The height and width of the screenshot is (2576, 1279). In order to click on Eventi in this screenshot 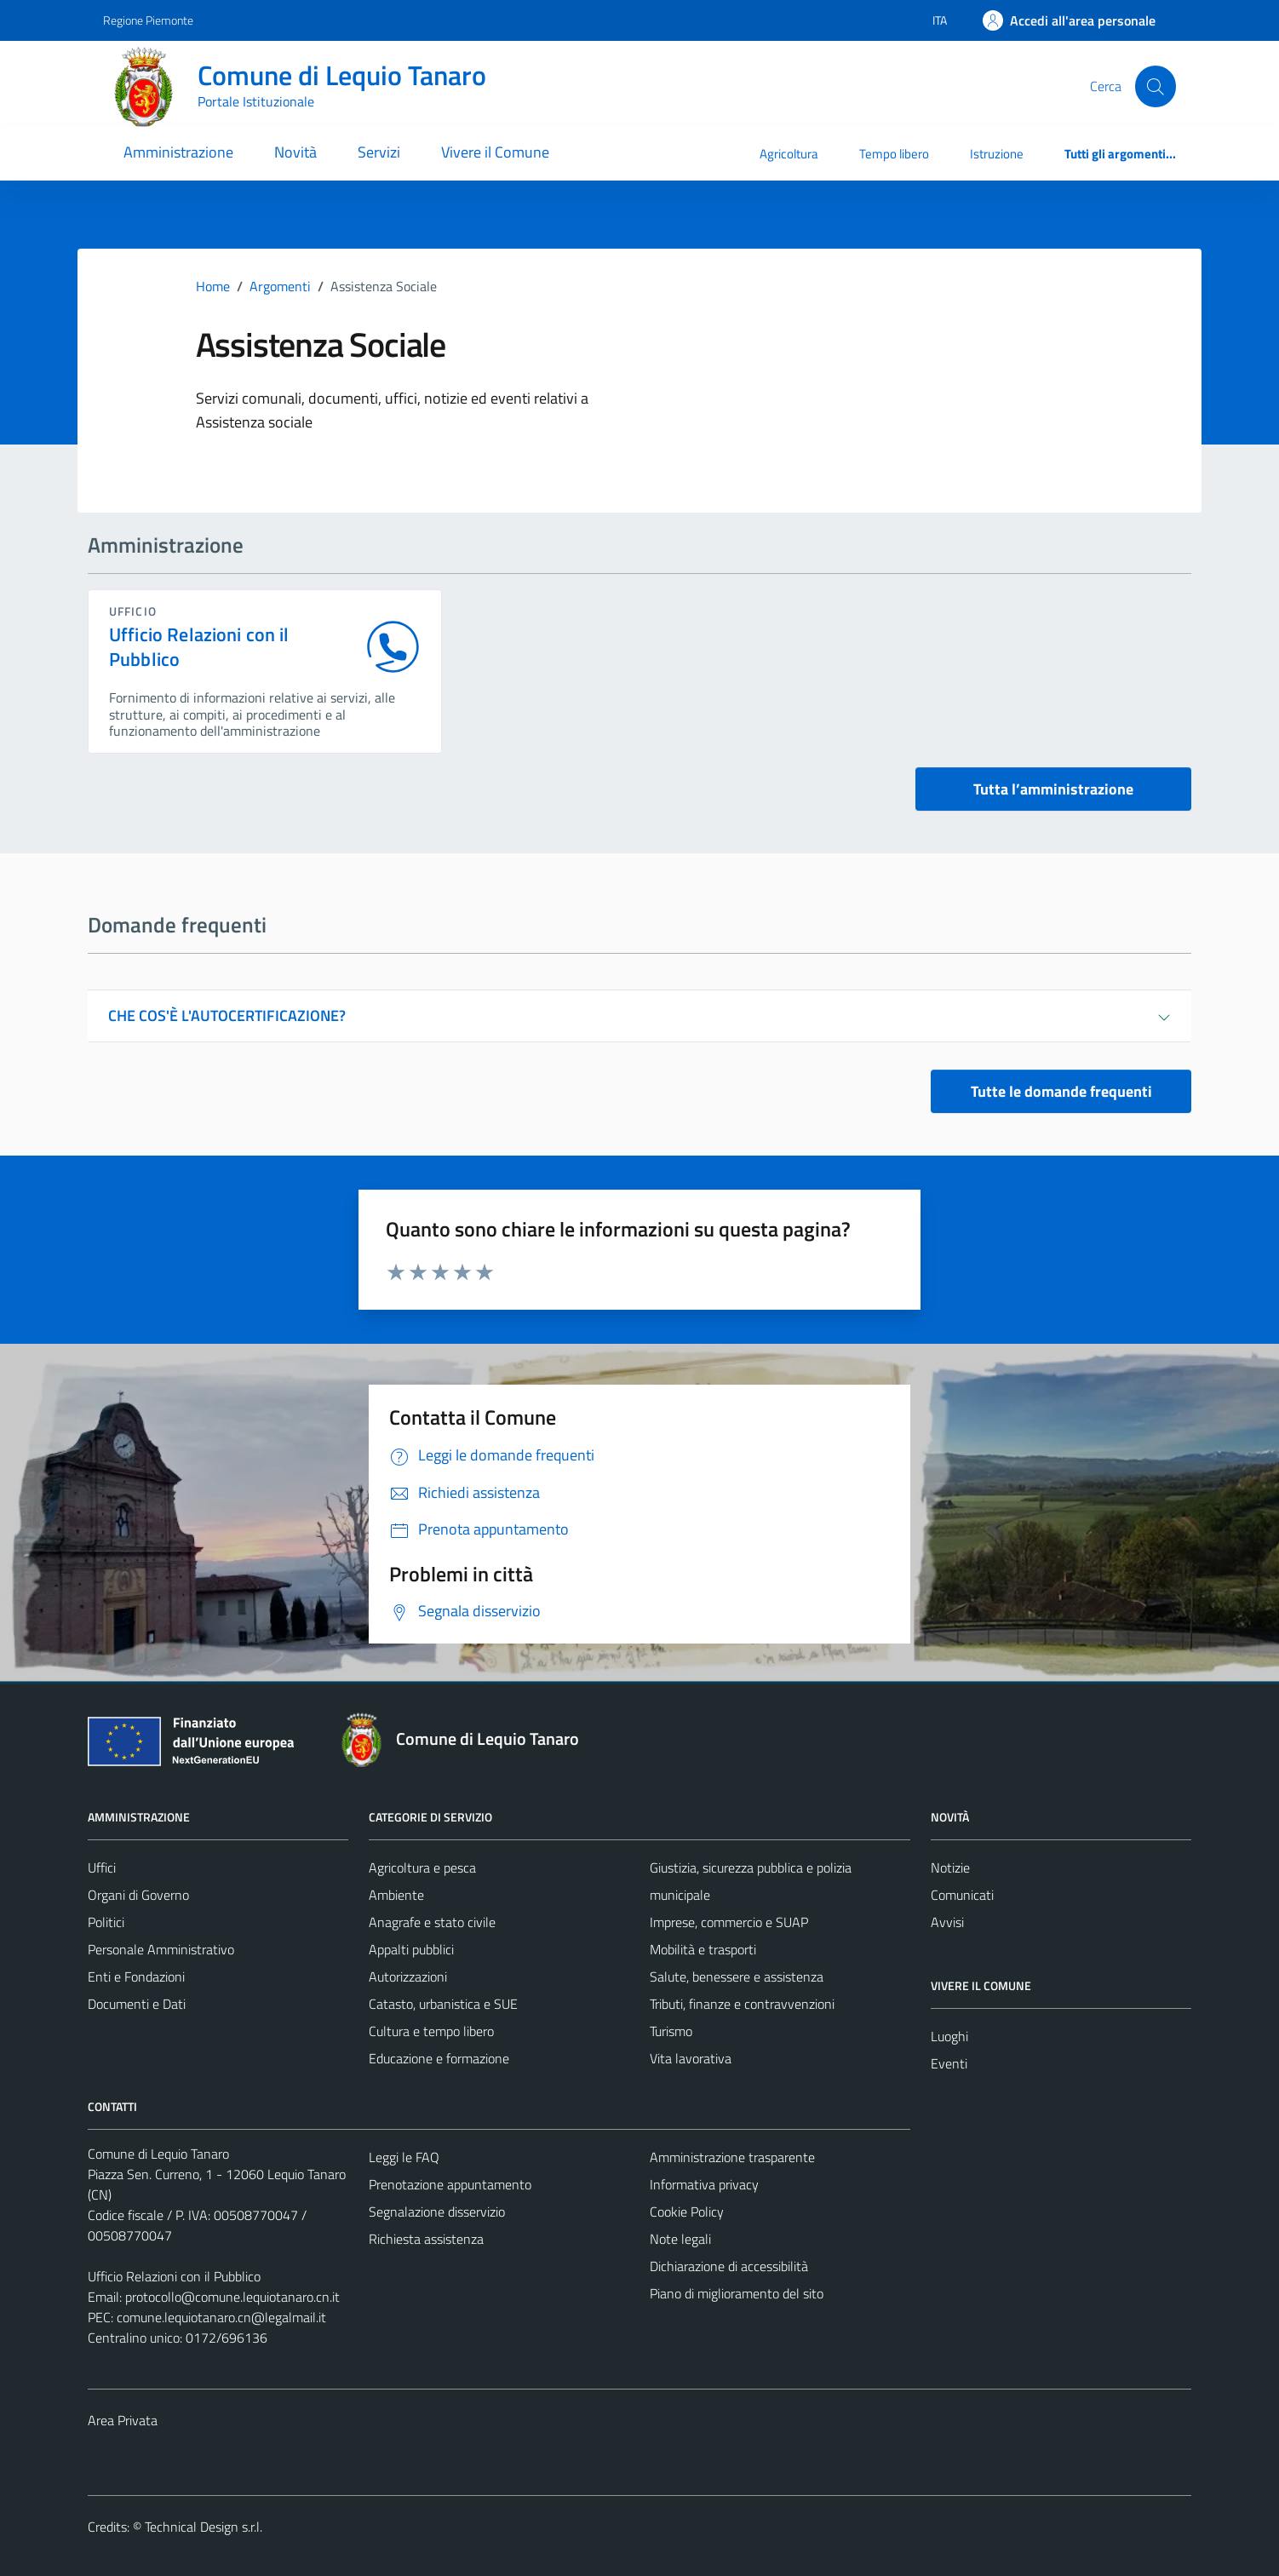, I will do `click(949, 2063)`.